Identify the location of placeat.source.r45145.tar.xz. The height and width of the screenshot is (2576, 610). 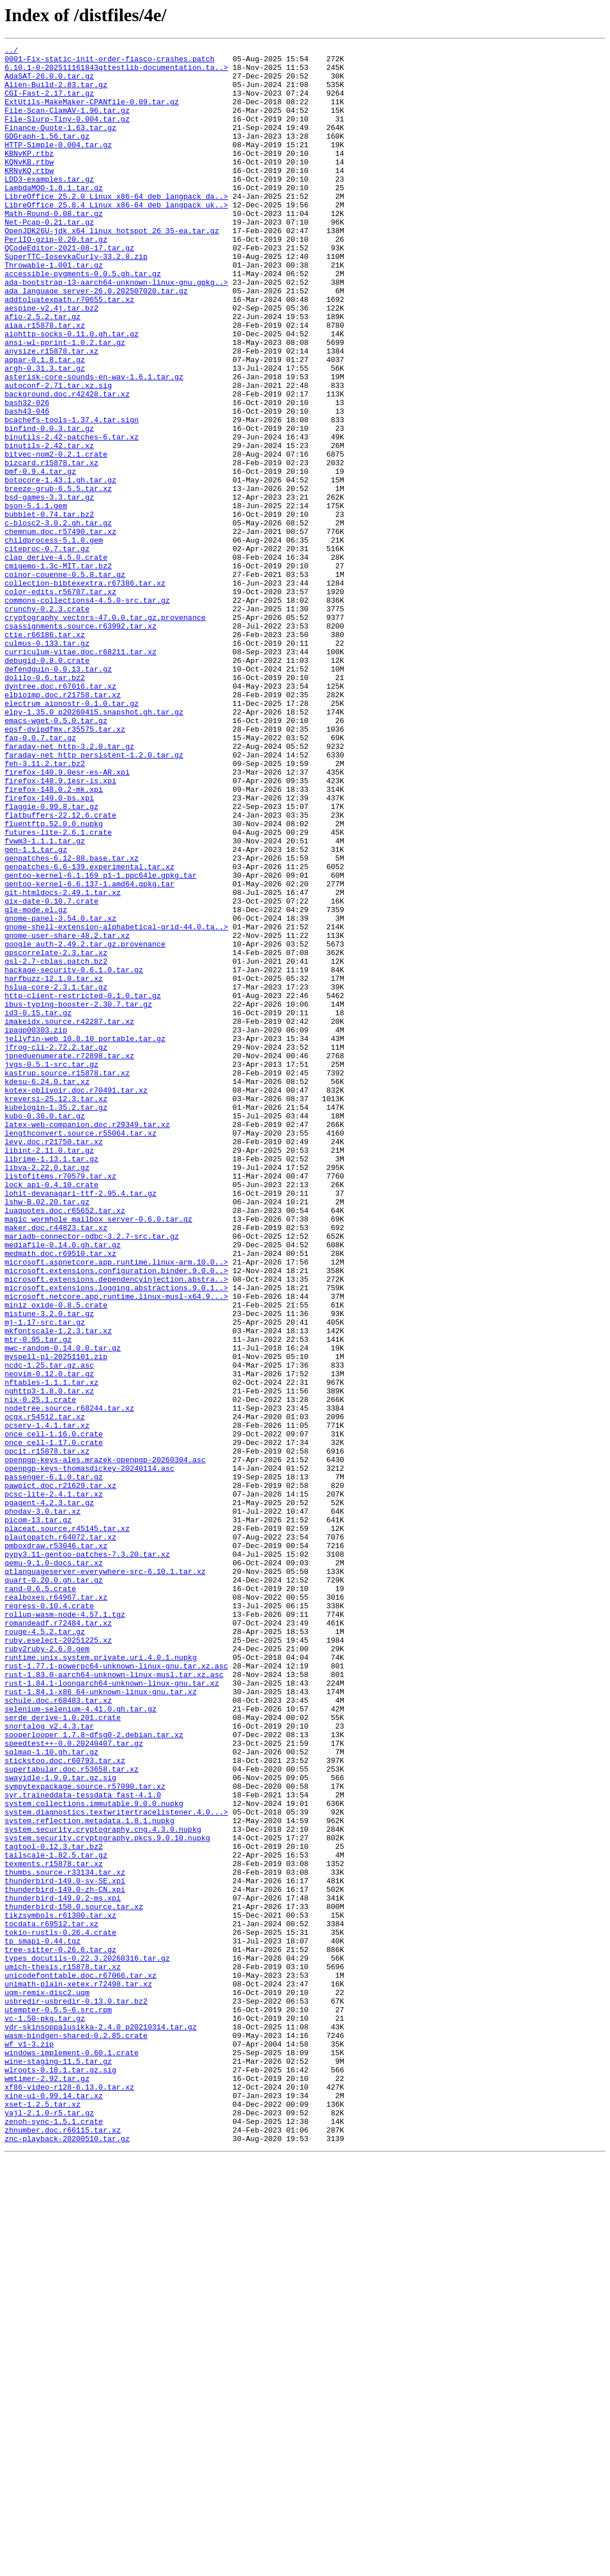
(67, 1825).